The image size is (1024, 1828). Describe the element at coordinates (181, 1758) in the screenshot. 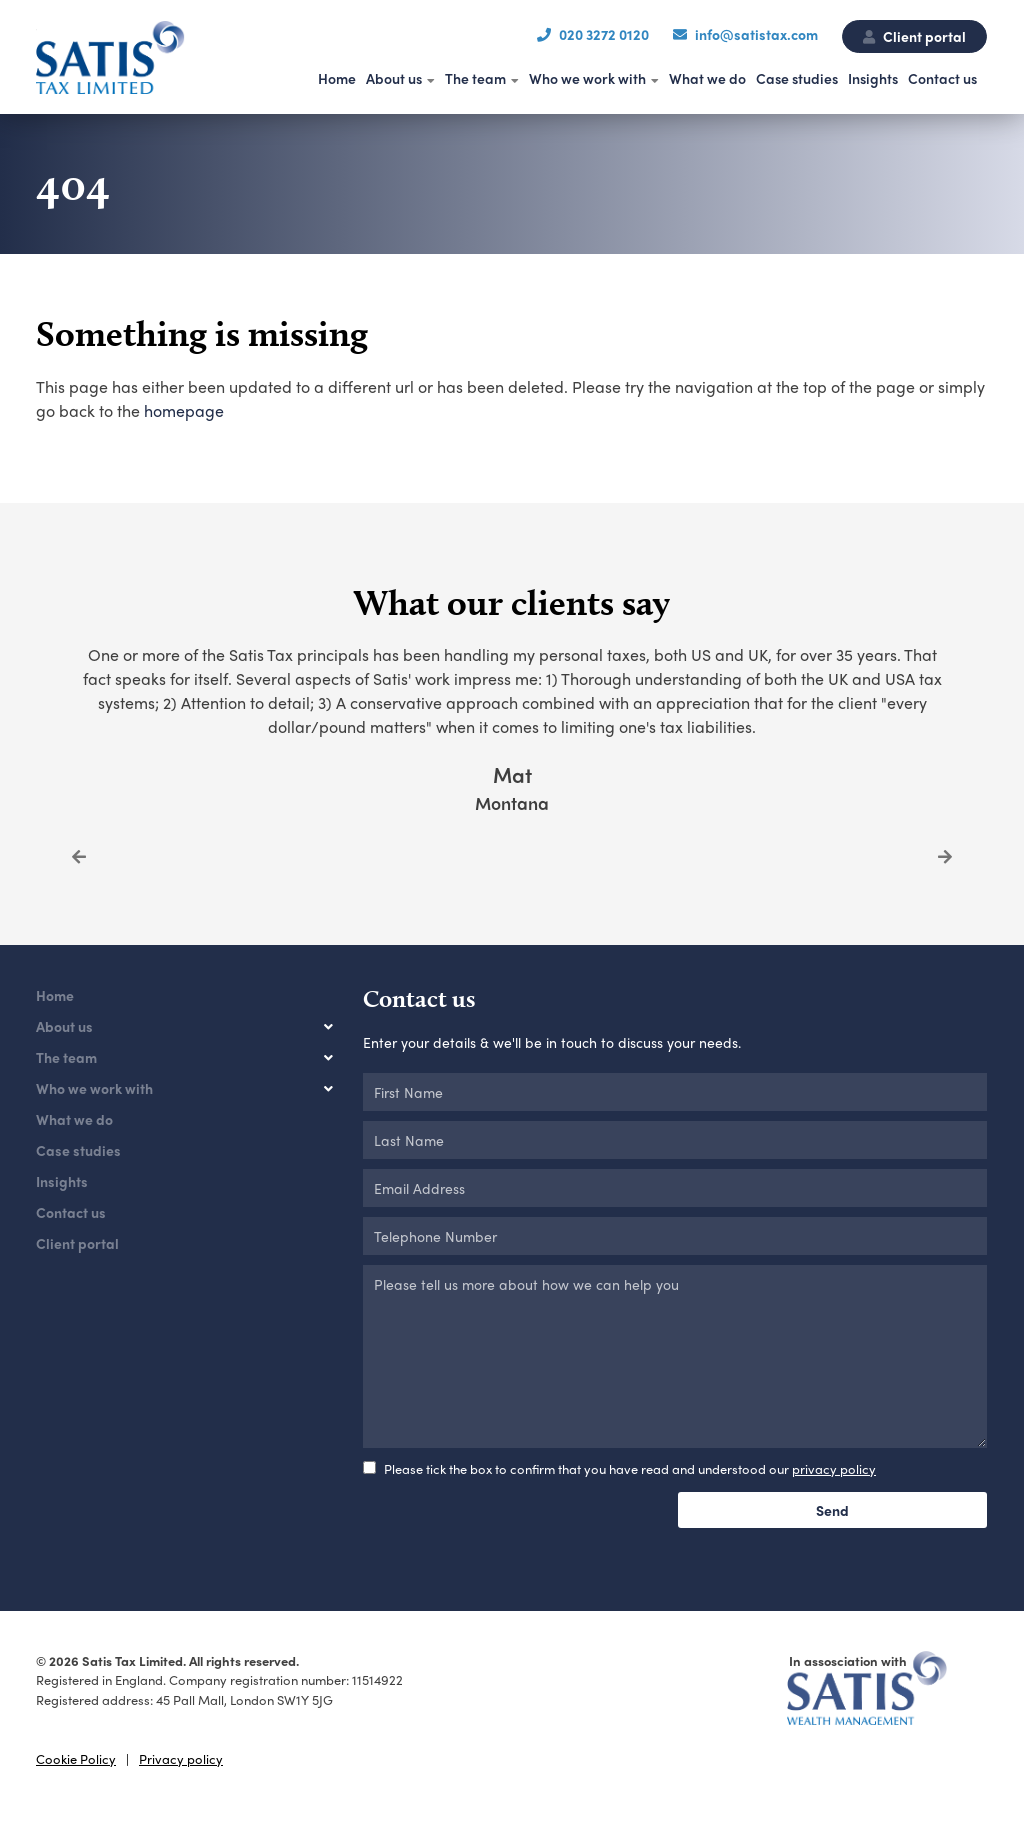

I see `Privacy policy` at that location.